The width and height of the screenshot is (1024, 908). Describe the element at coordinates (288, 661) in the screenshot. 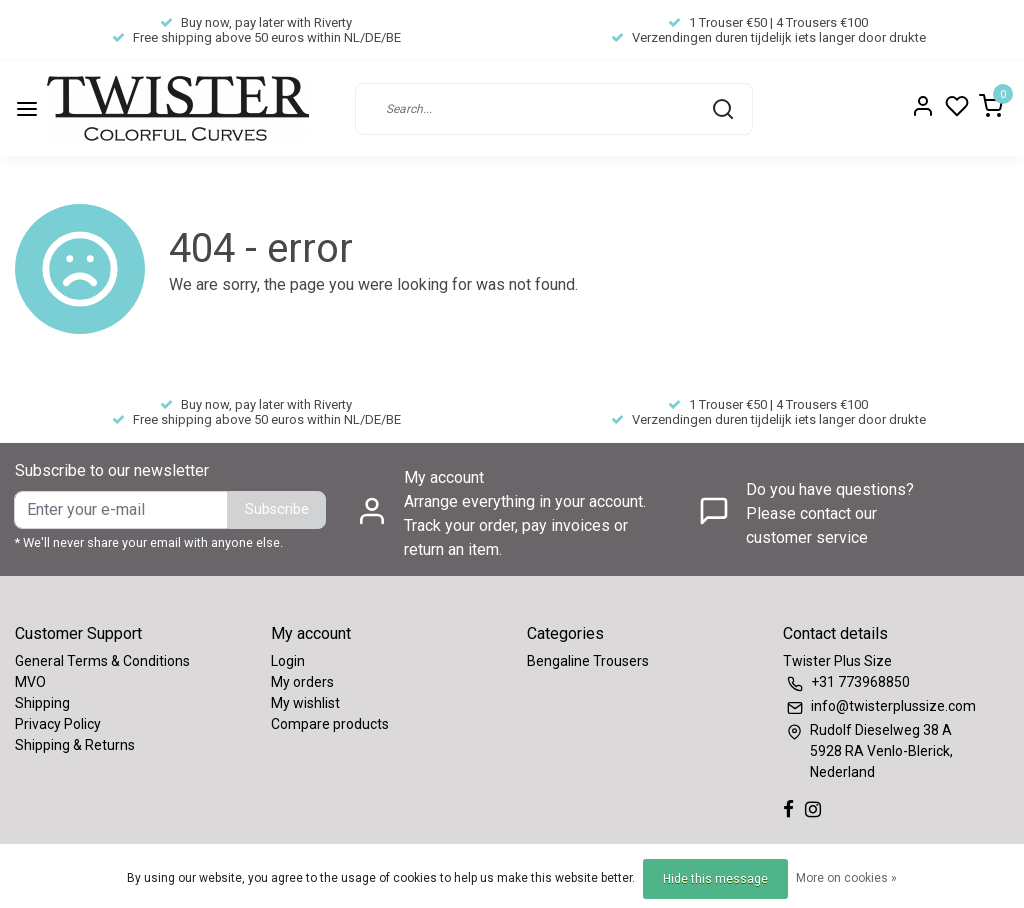

I see `Login` at that location.